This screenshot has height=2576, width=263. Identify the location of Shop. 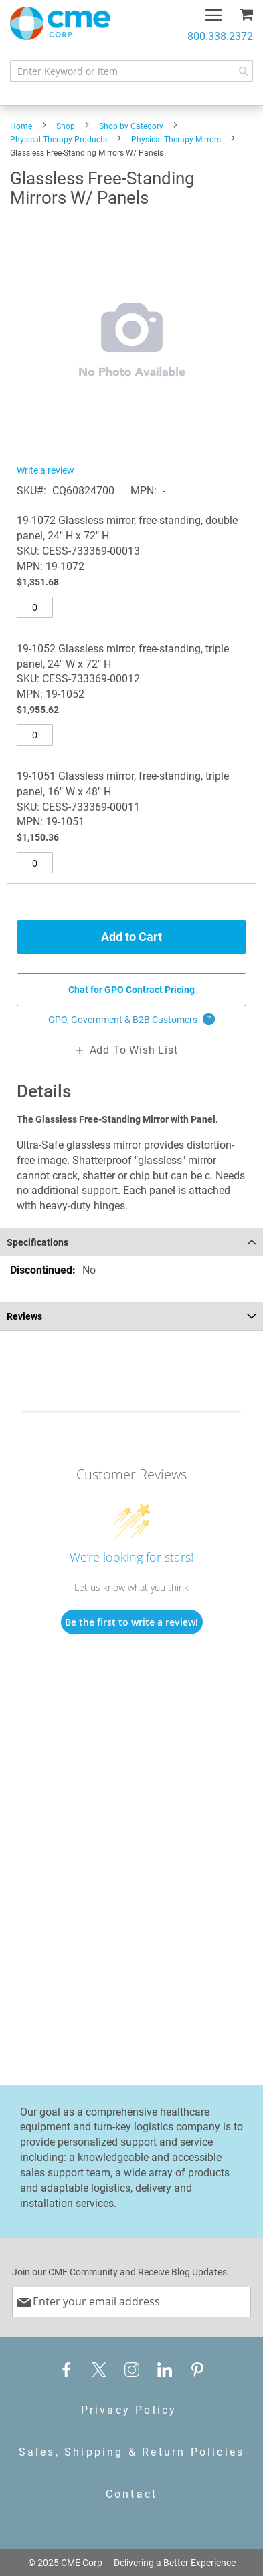
(65, 126).